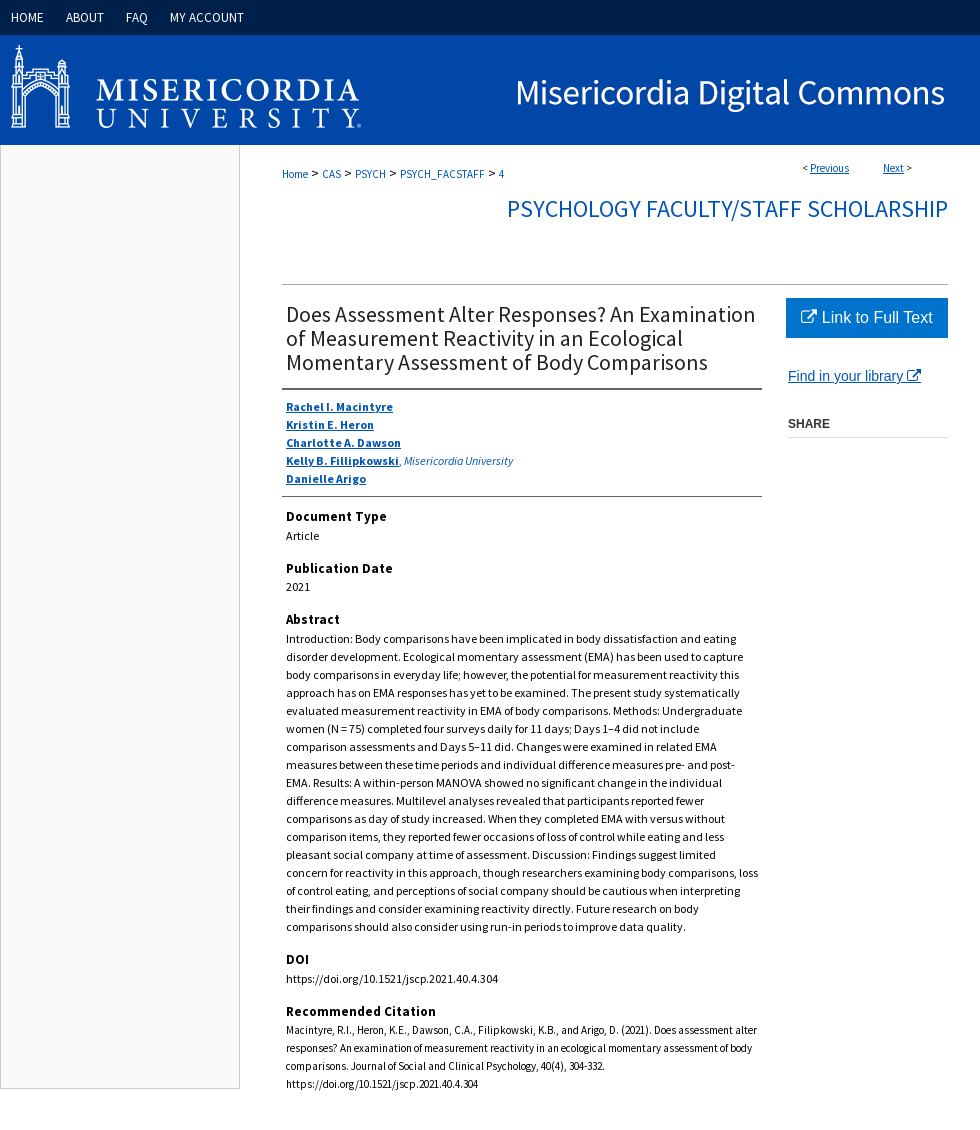 The width and height of the screenshot is (980, 1130). Describe the element at coordinates (829, 168) in the screenshot. I see `Previous` at that location.